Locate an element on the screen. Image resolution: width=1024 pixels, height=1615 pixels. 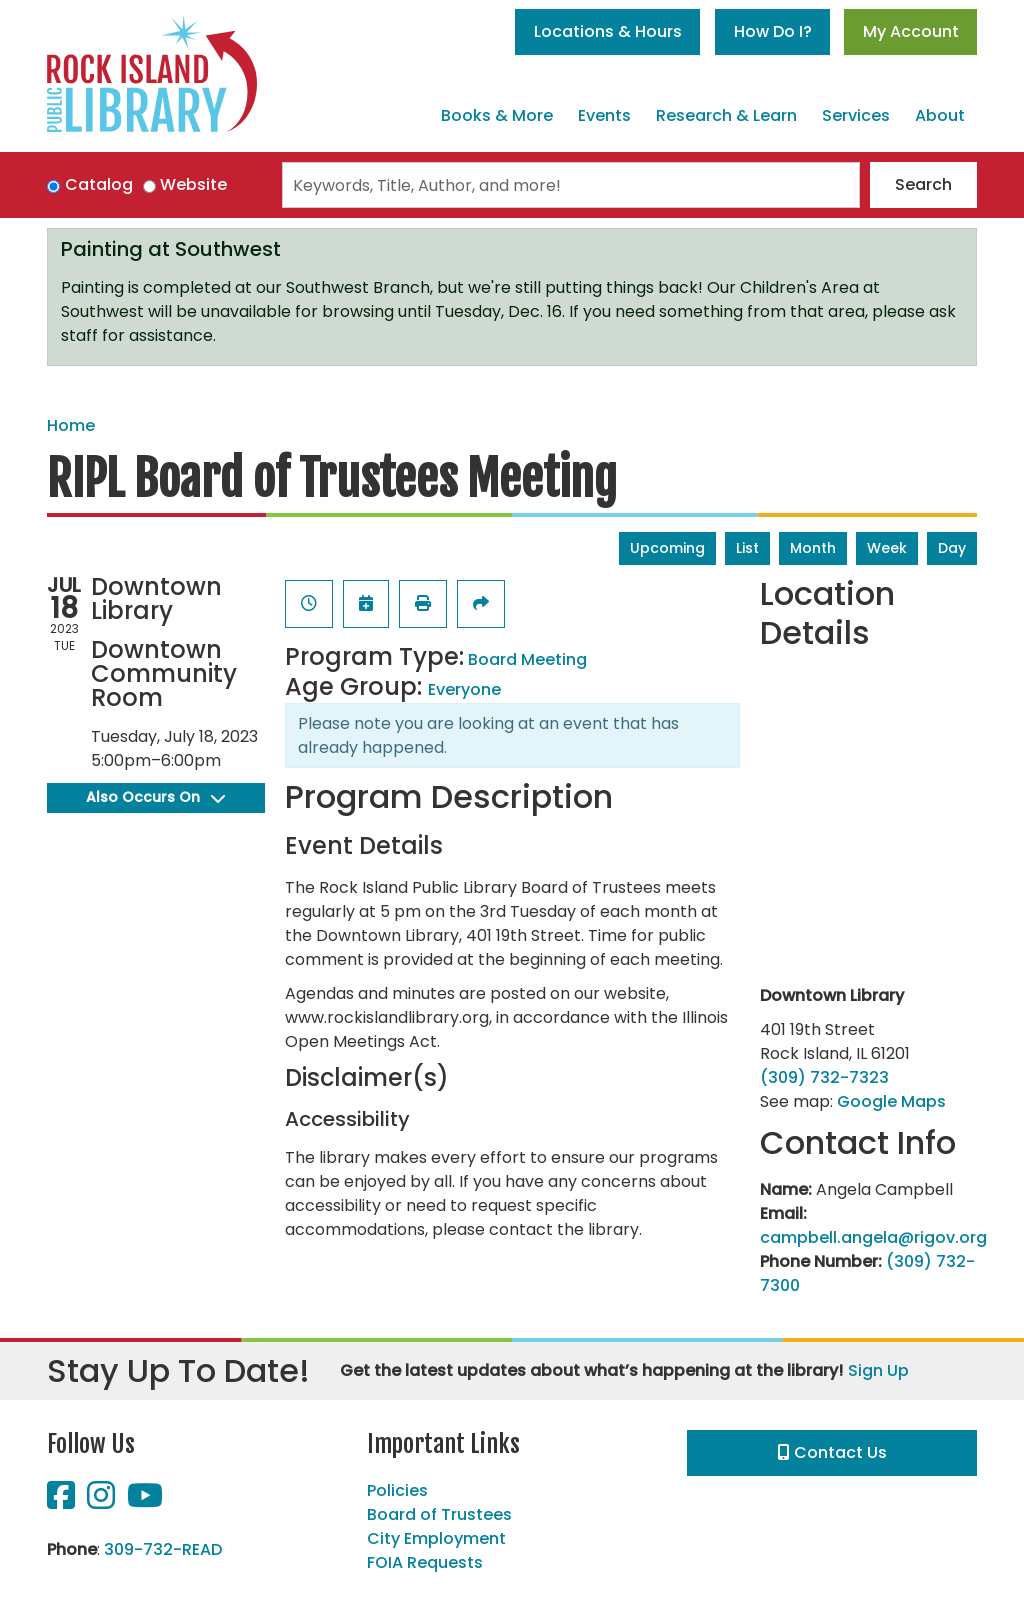
About [menuitem] is located at coordinates (940, 115).